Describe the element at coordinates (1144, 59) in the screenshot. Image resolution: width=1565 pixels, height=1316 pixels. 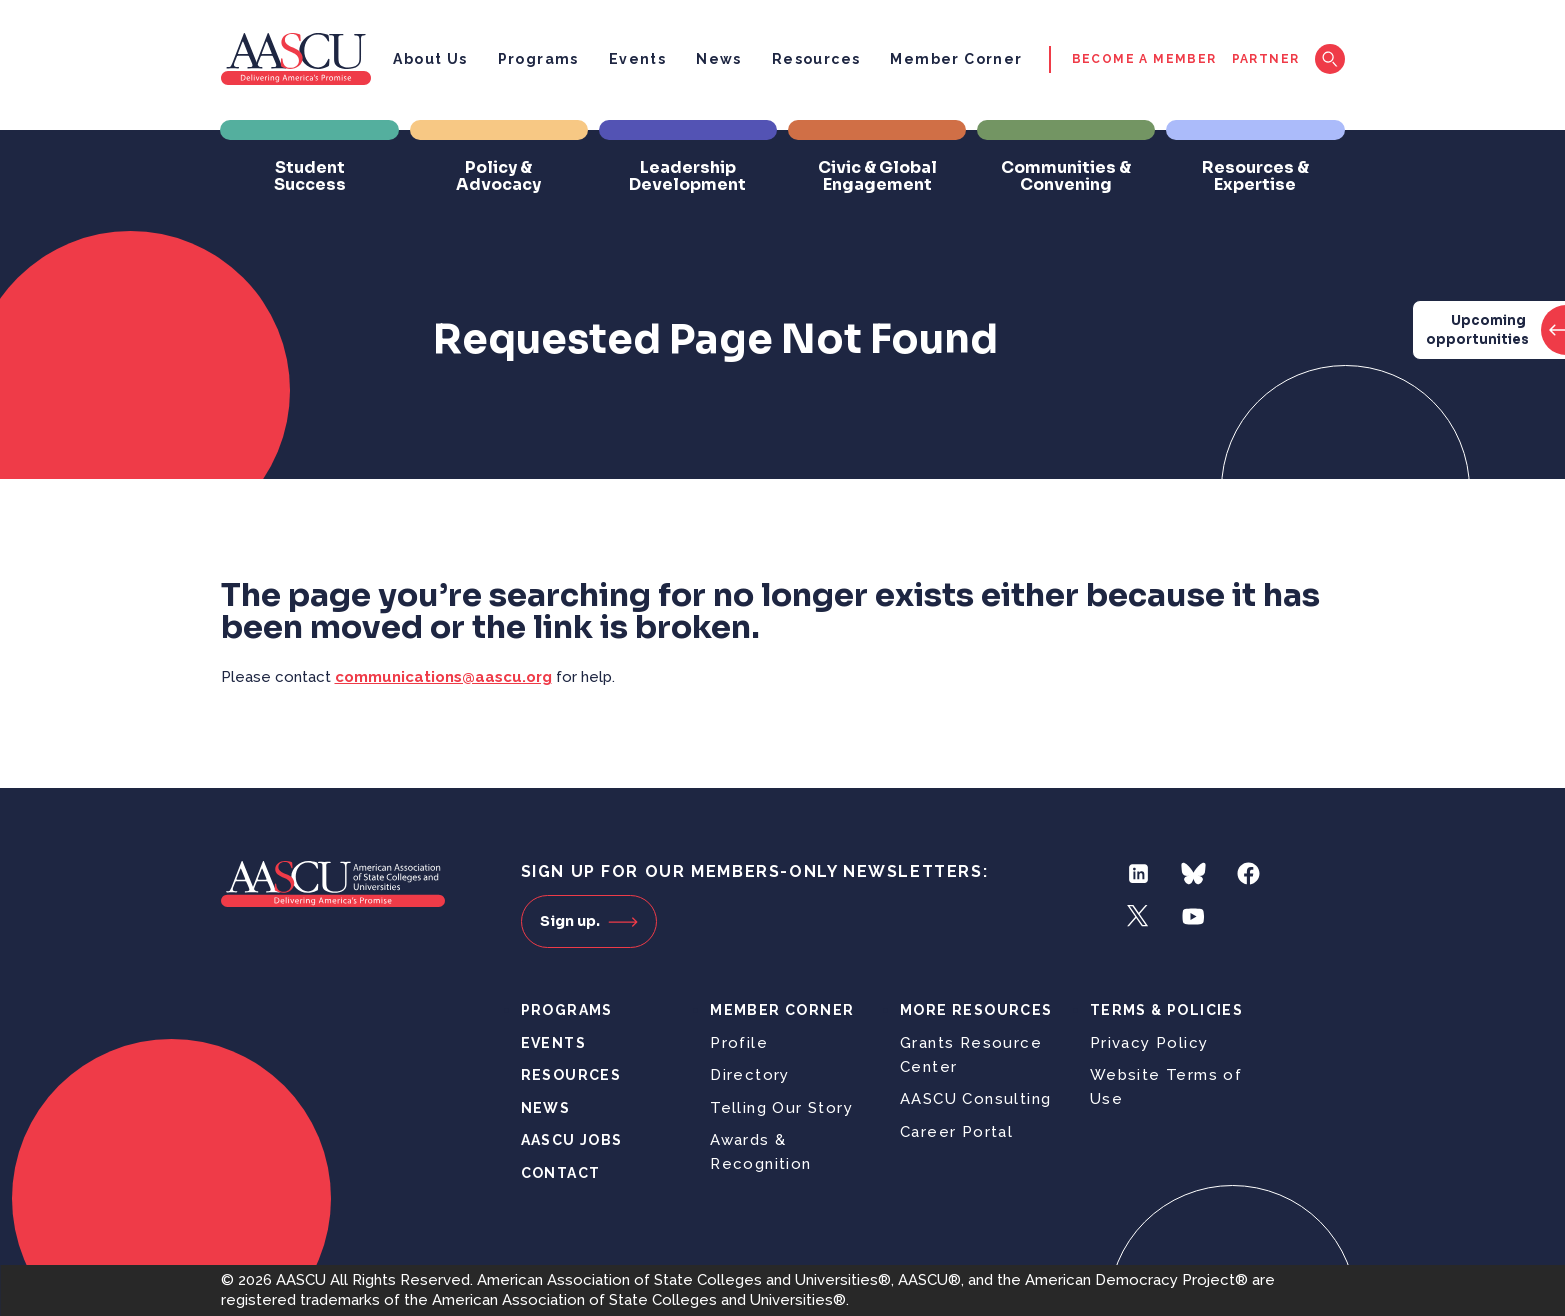
I see `Become a Member` at that location.